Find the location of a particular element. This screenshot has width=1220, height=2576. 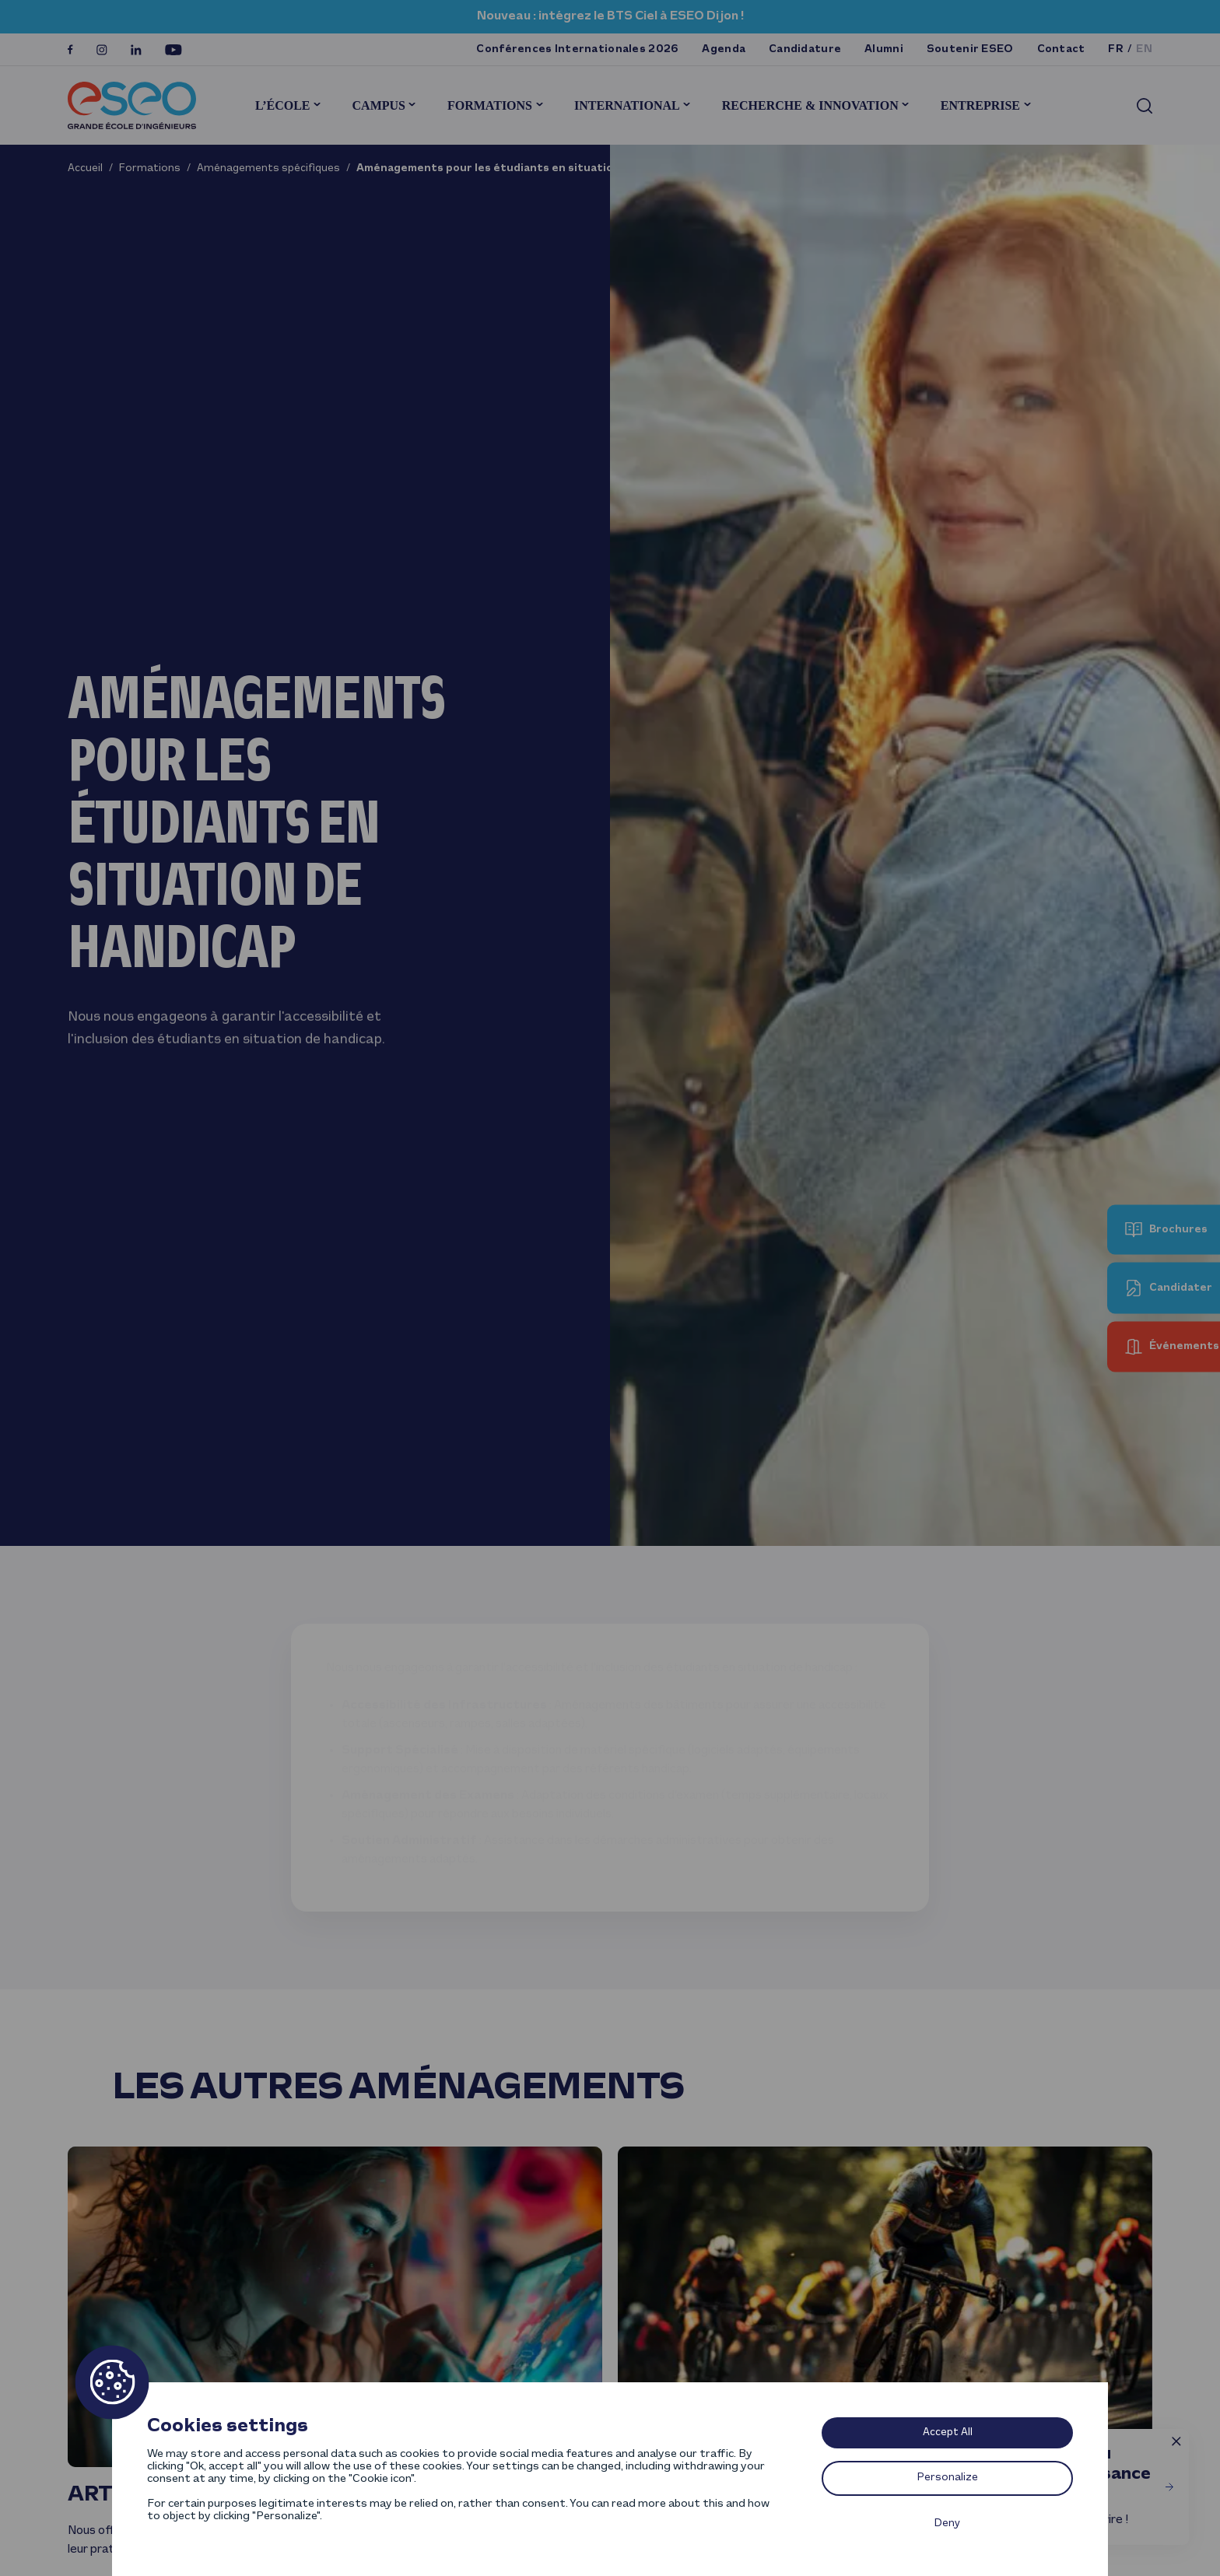

Entreprise is located at coordinates (980, 105).